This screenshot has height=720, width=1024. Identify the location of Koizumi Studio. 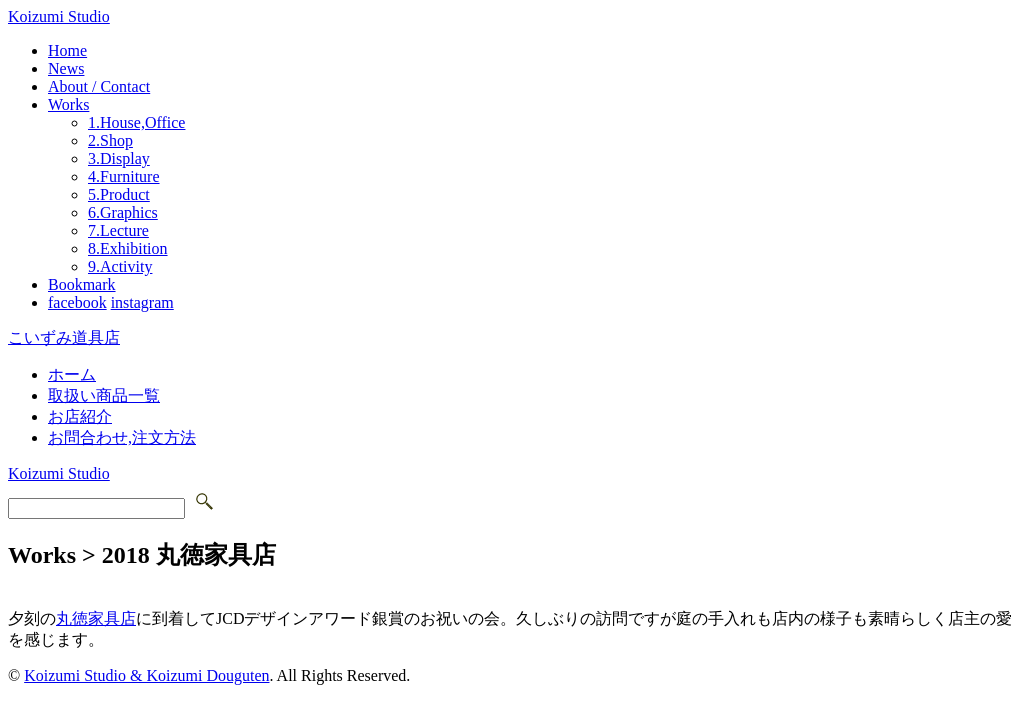
(59, 16).